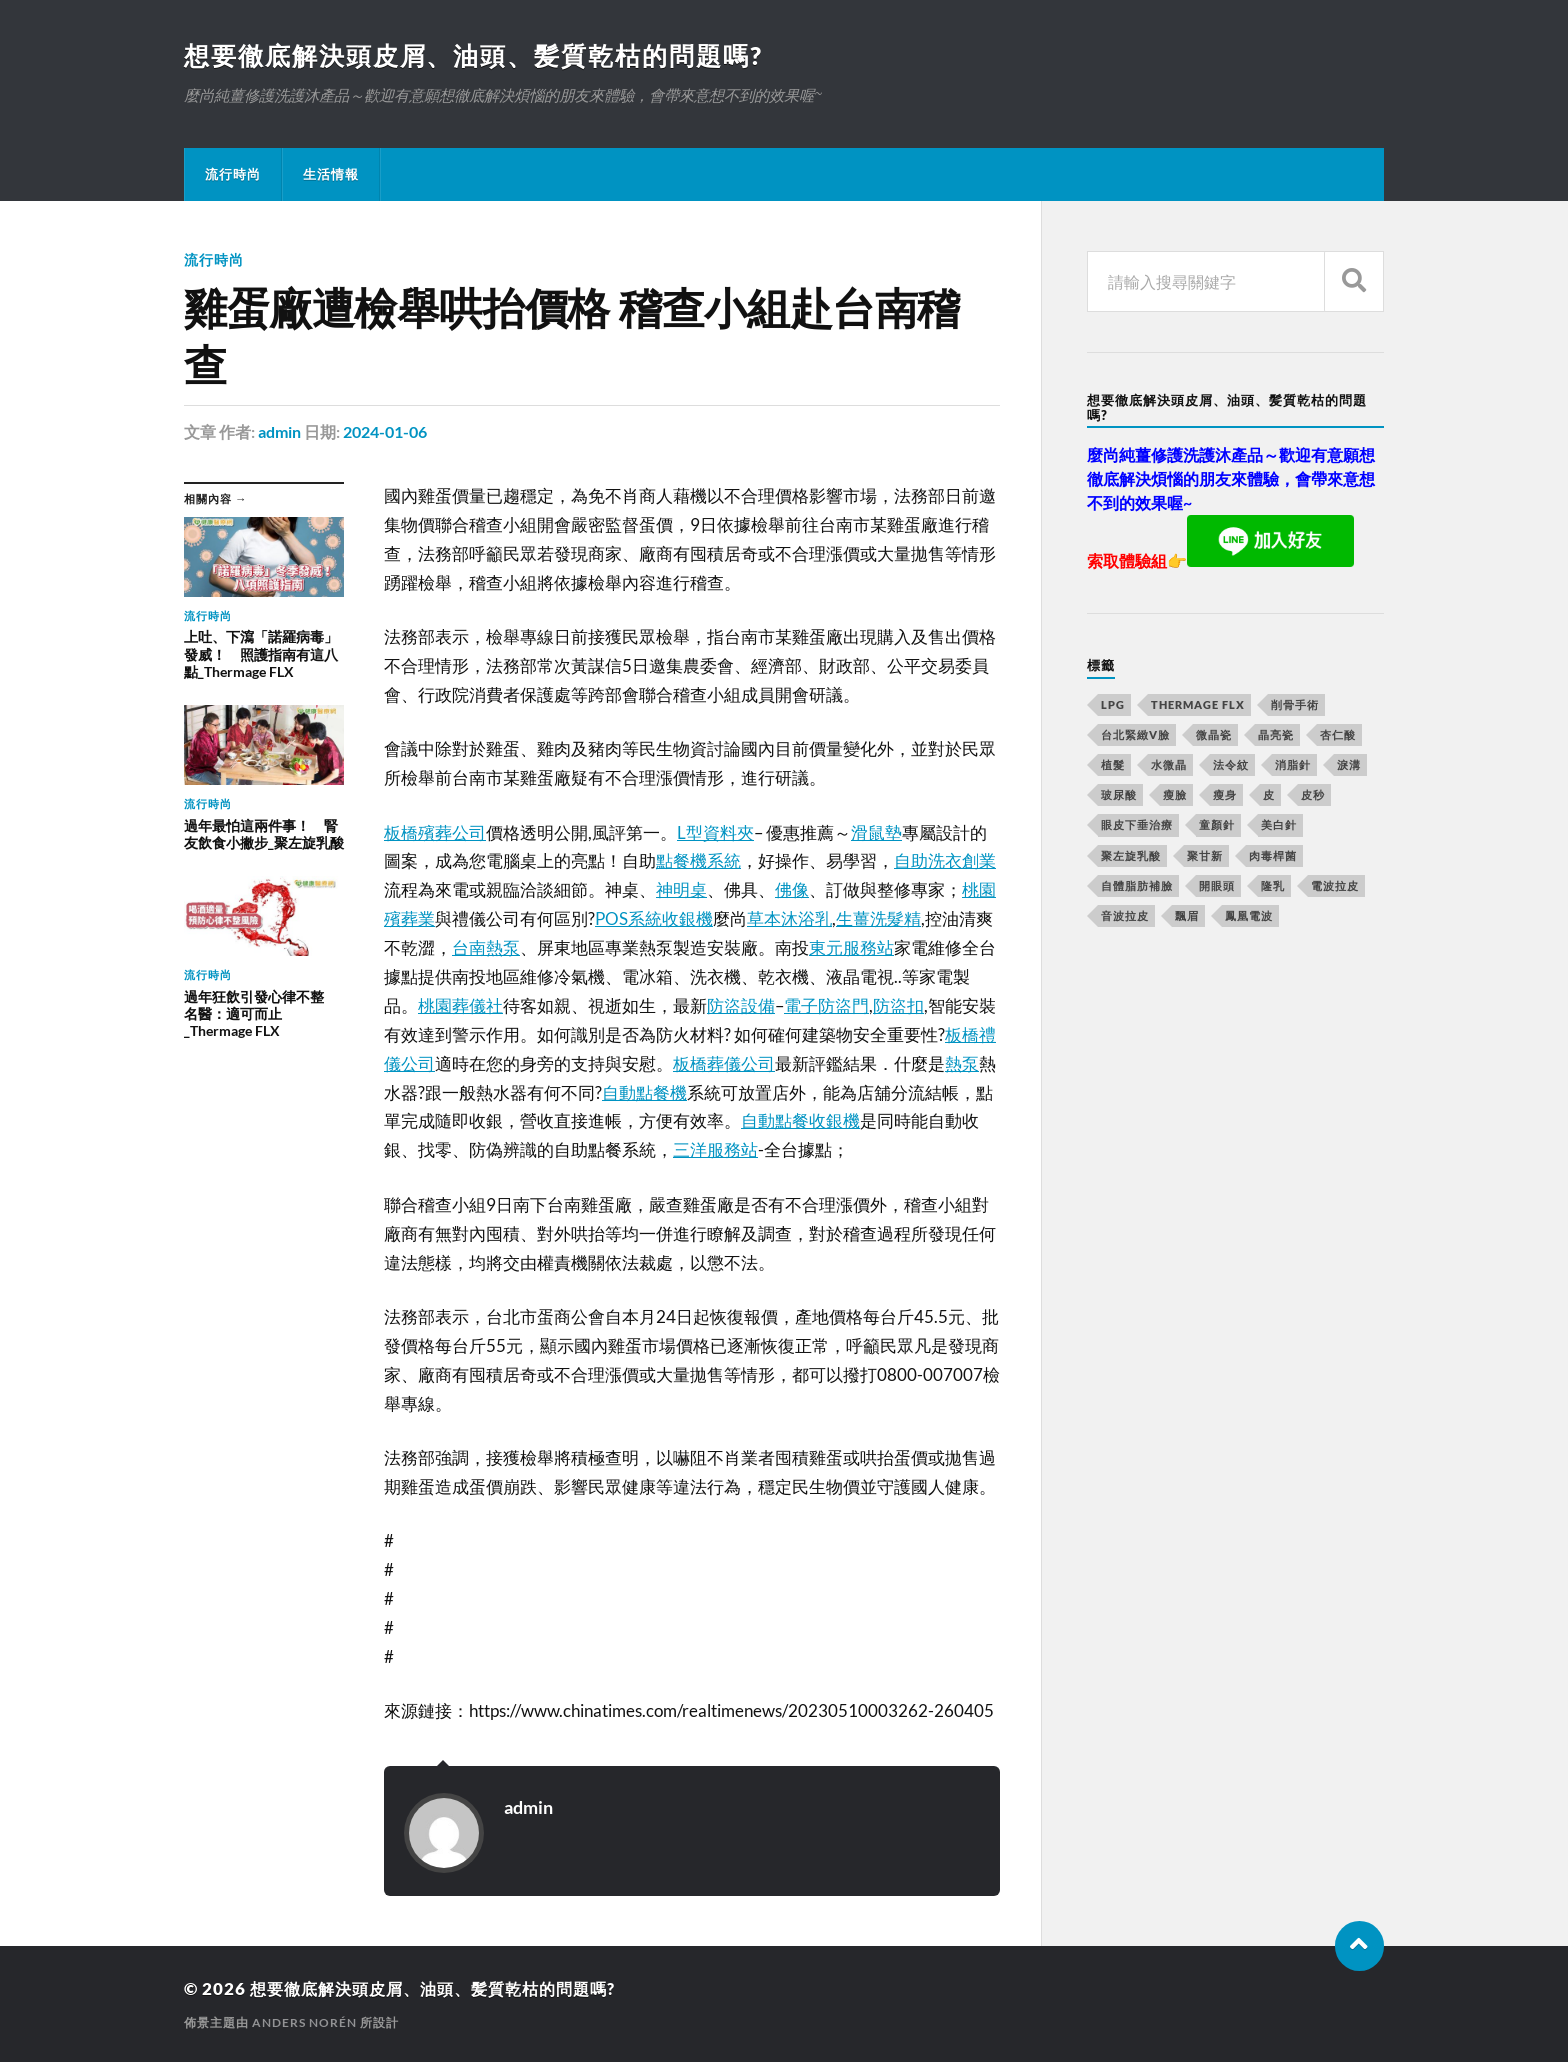 This screenshot has width=1568, height=2062. I want to click on 開眼頭 [開眼頭 (221 個項目)], so click(1217, 886).